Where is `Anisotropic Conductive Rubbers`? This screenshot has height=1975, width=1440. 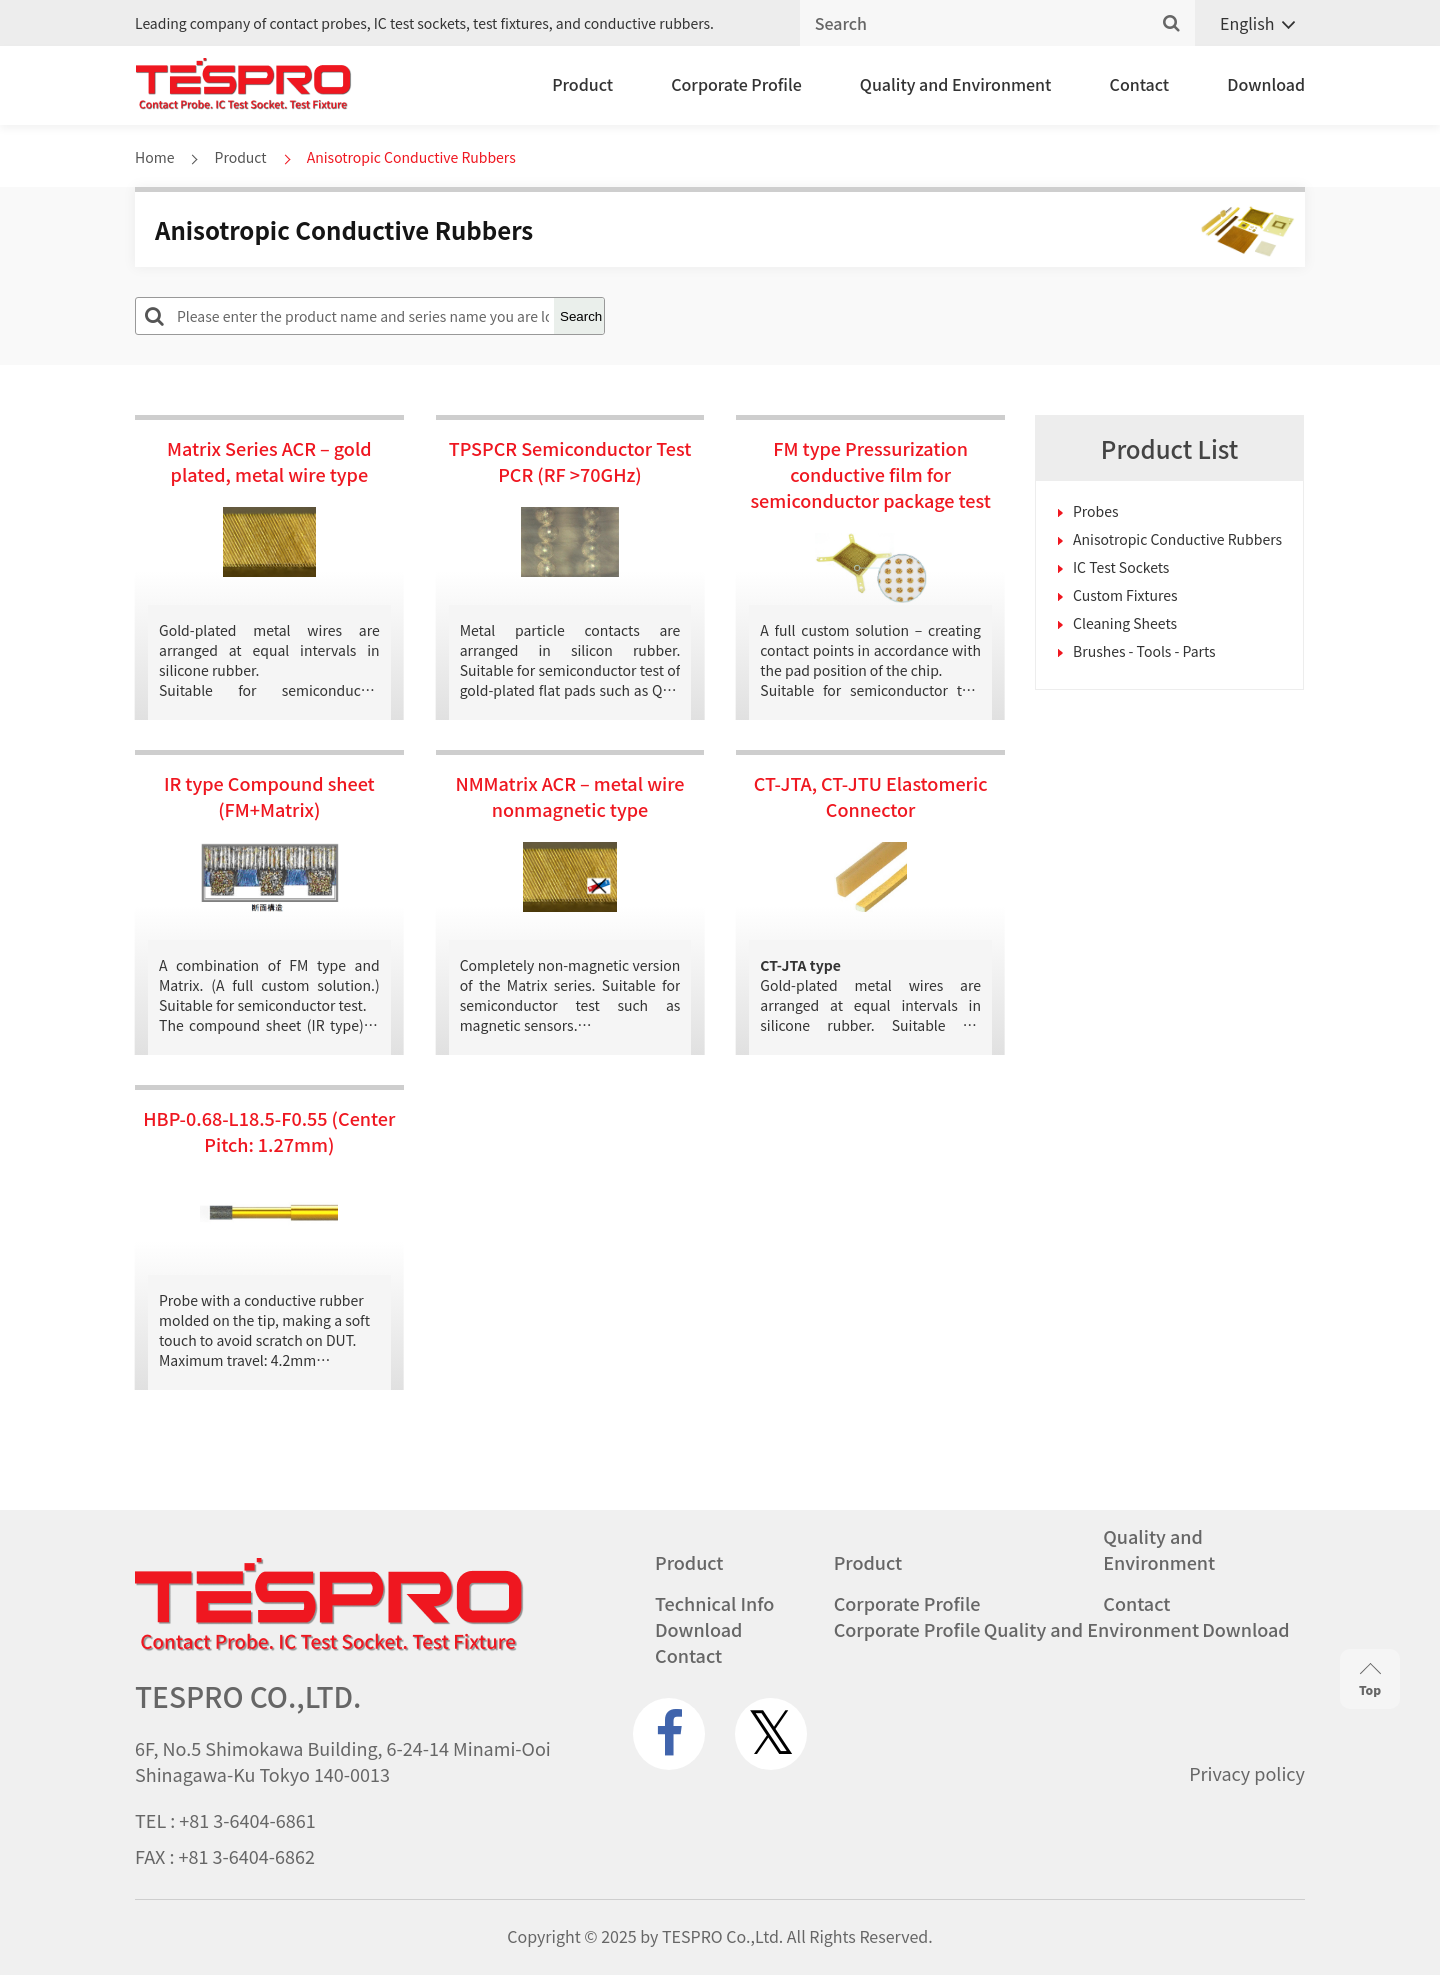
Anisotropic Conductive Rubbers is located at coordinates (1177, 539).